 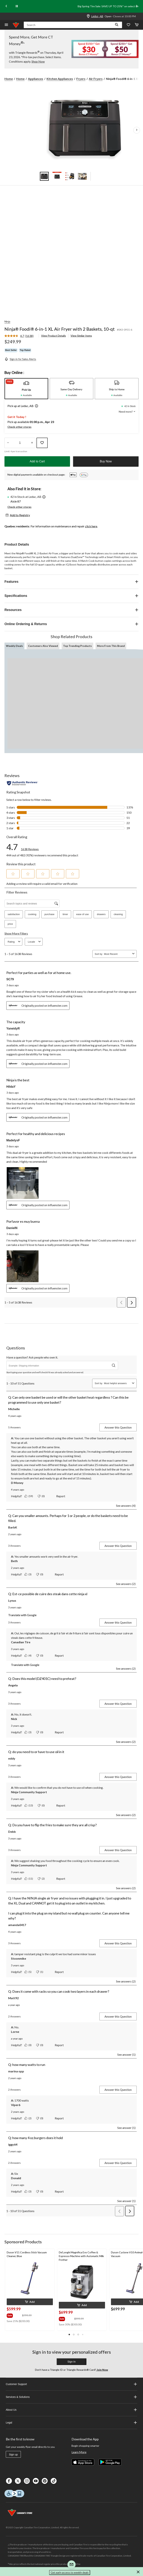 What do you see at coordinates (88, 16) in the screenshot?
I see `[Store Locator Icon]` at bounding box center [88, 16].